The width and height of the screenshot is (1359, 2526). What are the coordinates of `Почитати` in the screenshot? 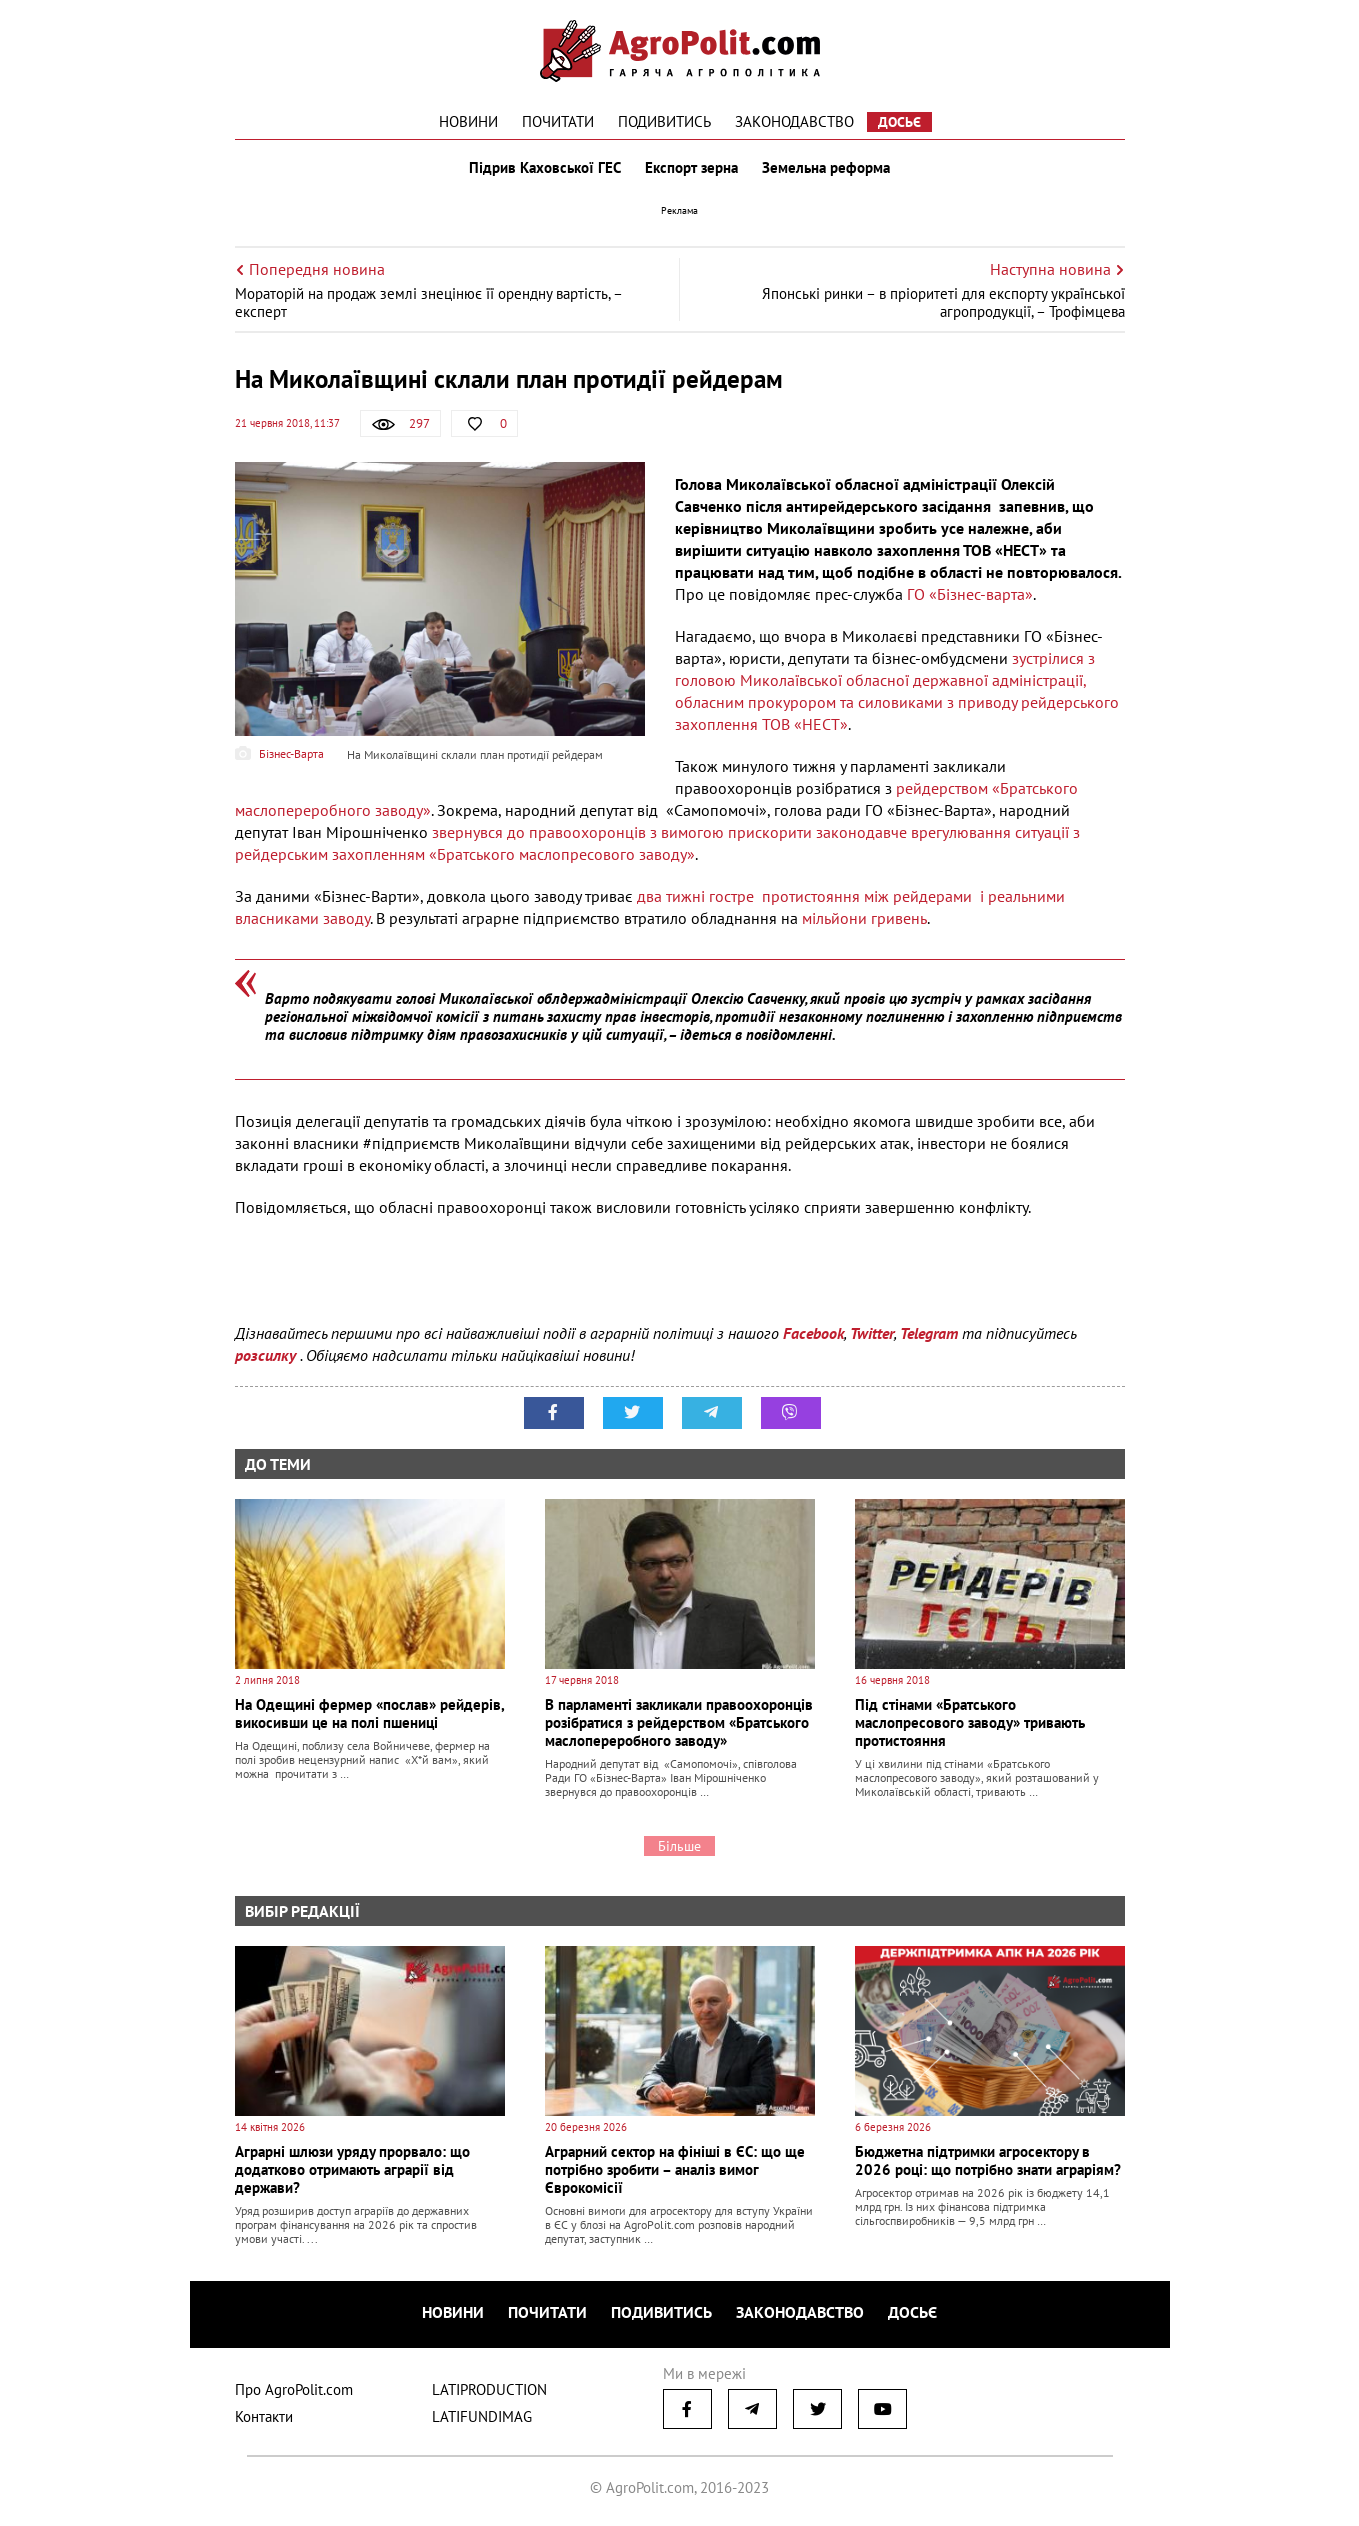 It's located at (558, 121).